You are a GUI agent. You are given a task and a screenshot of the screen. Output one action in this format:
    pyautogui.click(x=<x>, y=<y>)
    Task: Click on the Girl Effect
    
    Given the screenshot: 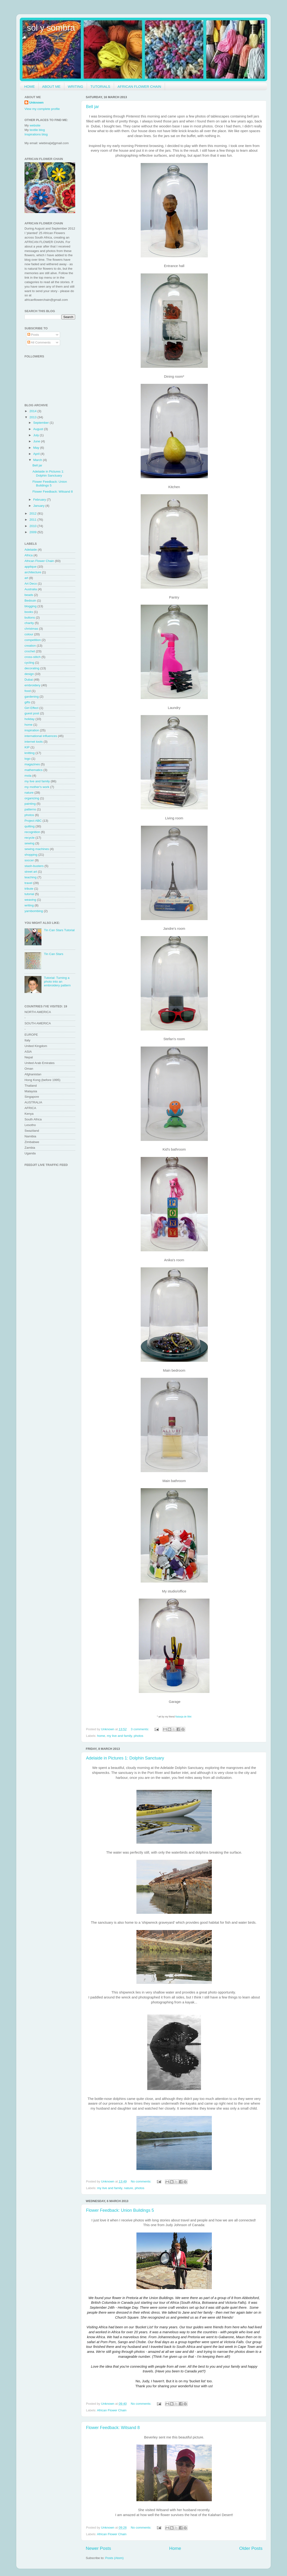 What is the action you would take?
    pyautogui.click(x=31, y=708)
    